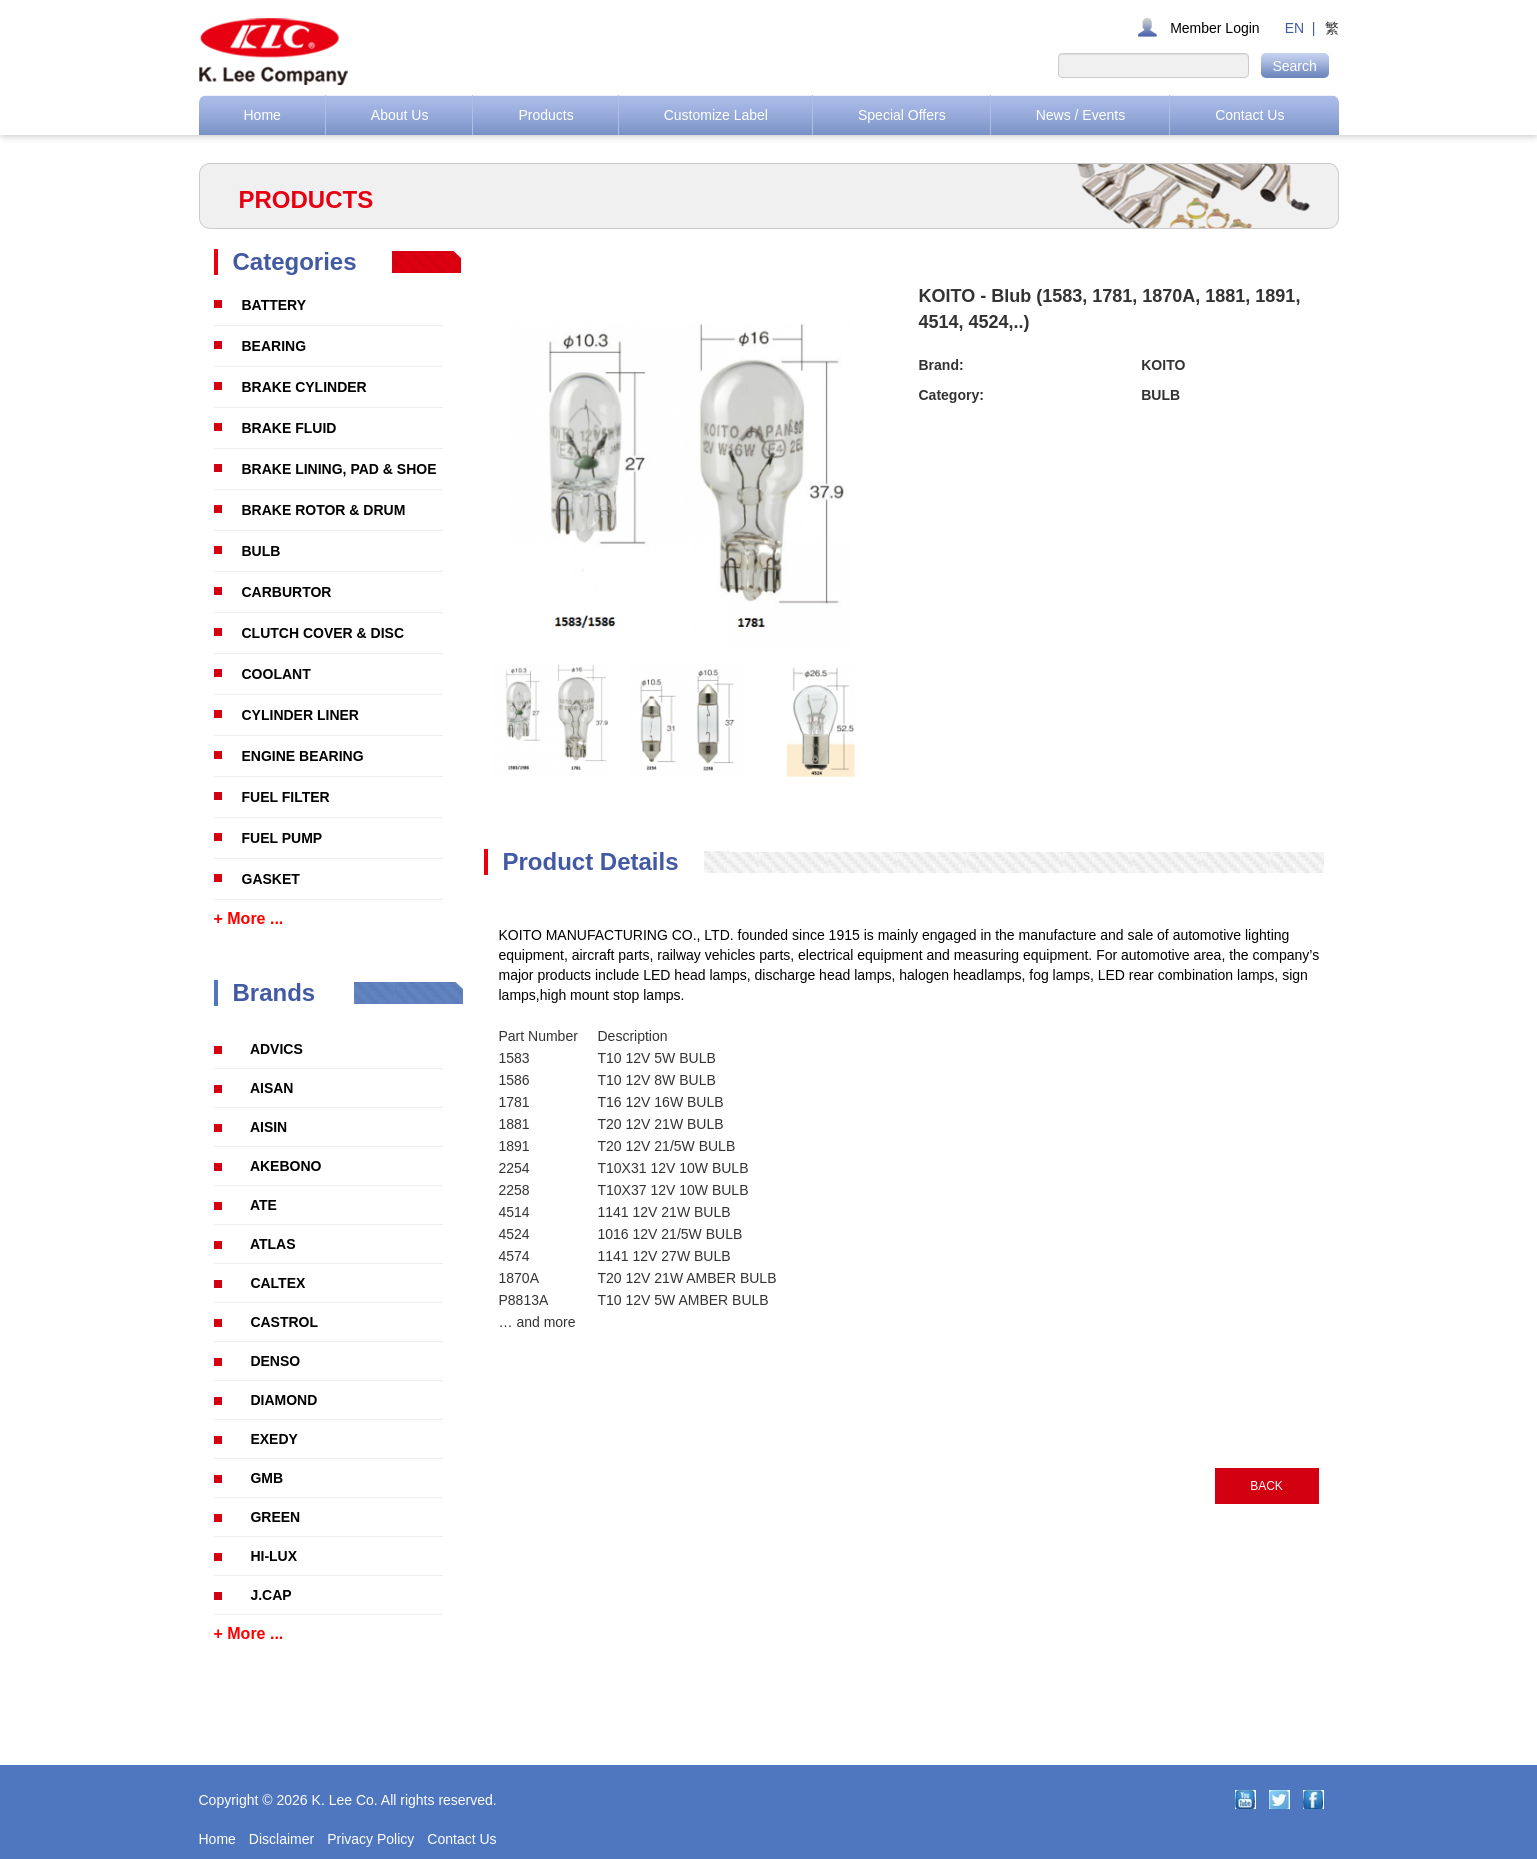 The height and width of the screenshot is (1859, 1537). I want to click on GASKET, so click(271, 879).